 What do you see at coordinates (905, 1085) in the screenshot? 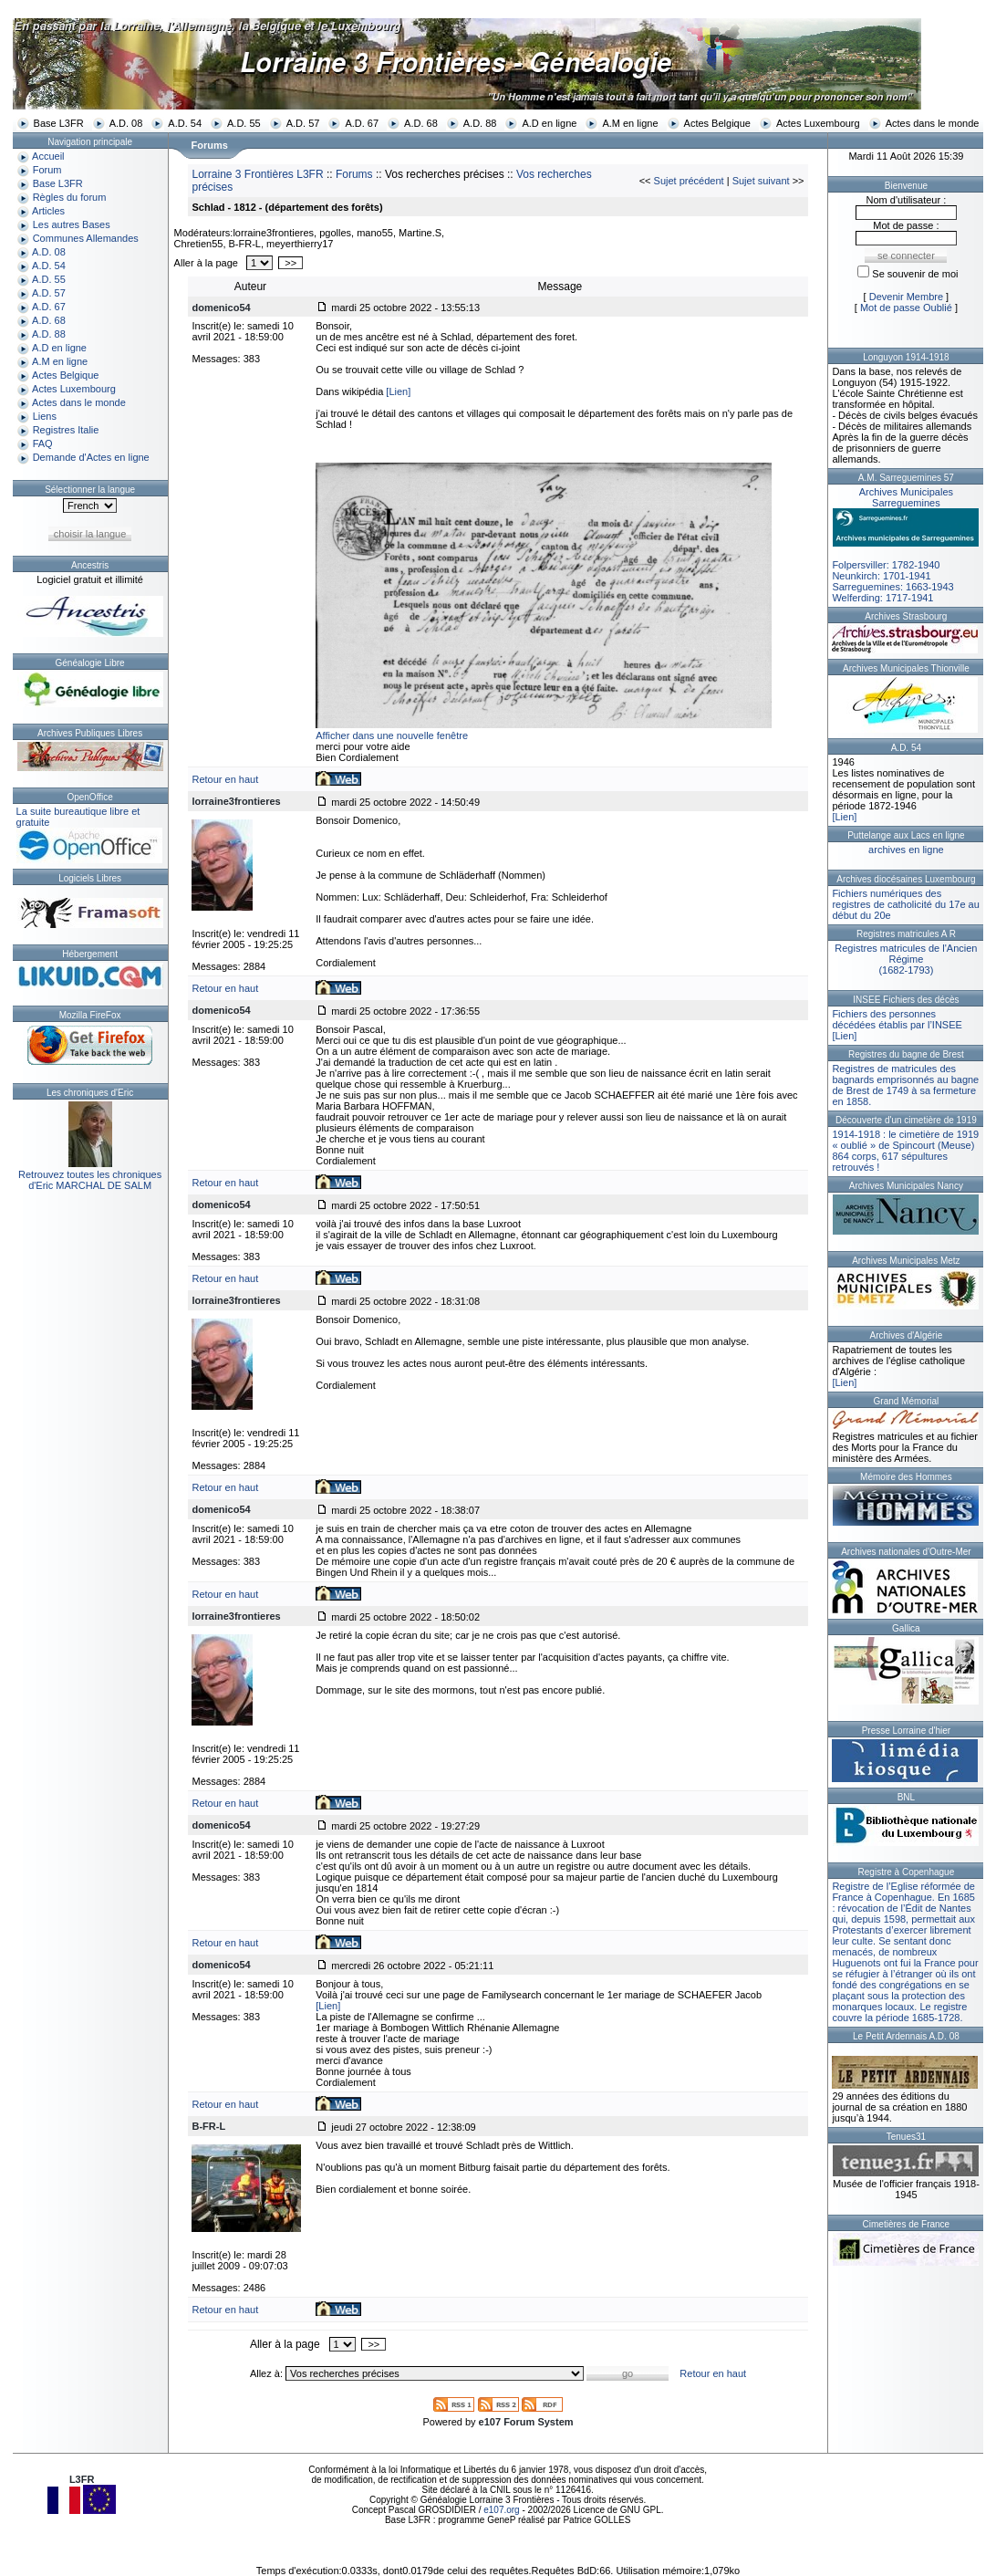
I see `Registres de matricules des bagnards emprisonnés au bagne de Brest de 1749 à sa fermeture en 1858.` at bounding box center [905, 1085].